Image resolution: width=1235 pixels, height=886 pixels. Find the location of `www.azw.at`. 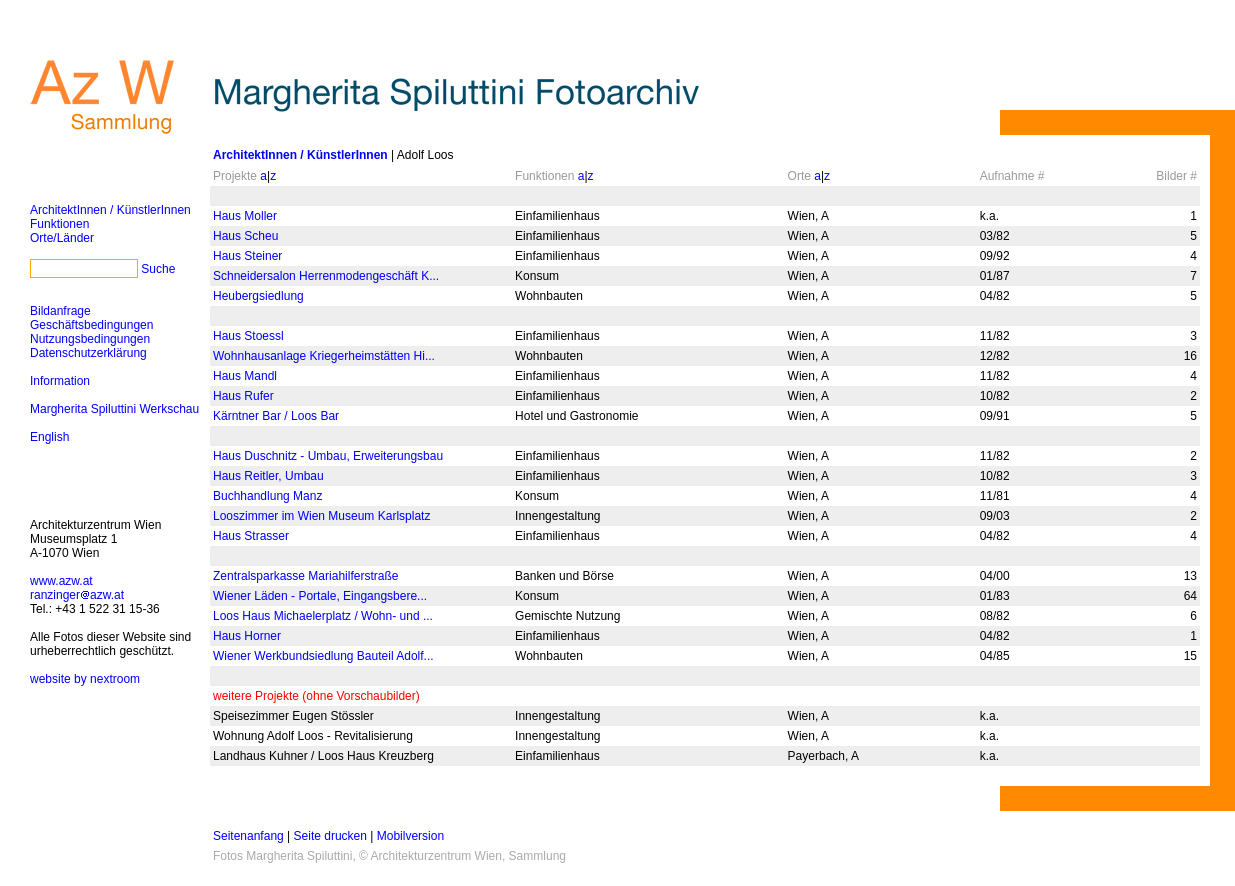

www.azw.at is located at coordinates (61, 581).